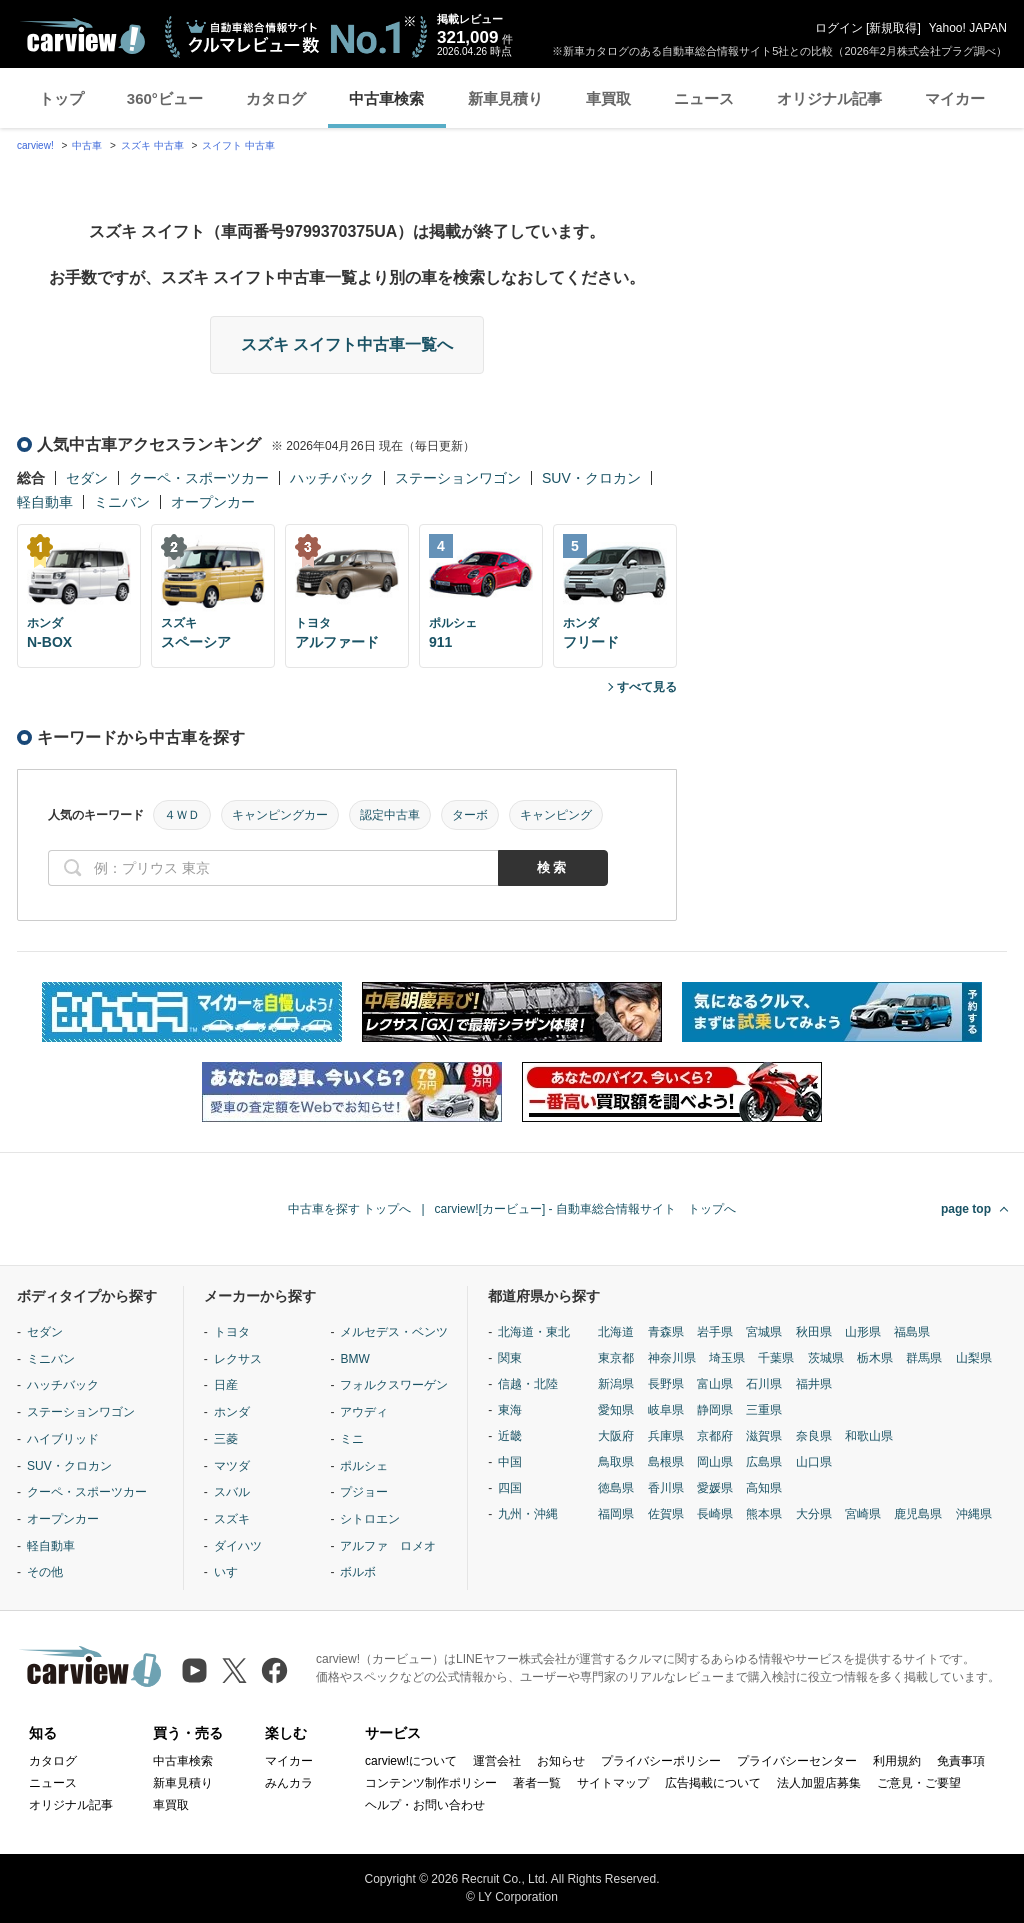  I want to click on トップ, so click(61, 98).